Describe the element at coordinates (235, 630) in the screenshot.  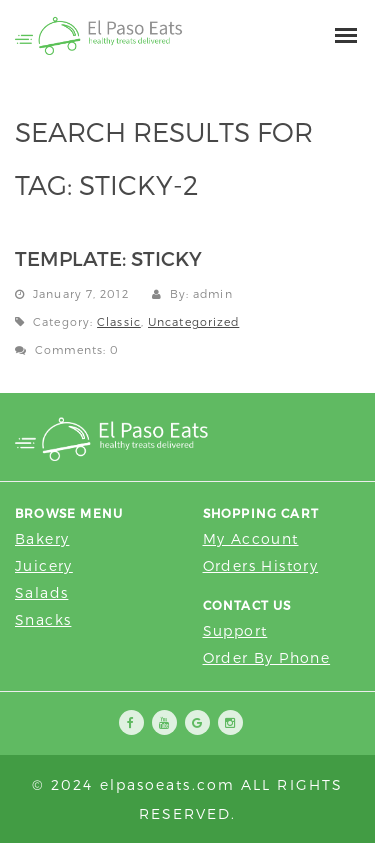
I see `Support` at that location.